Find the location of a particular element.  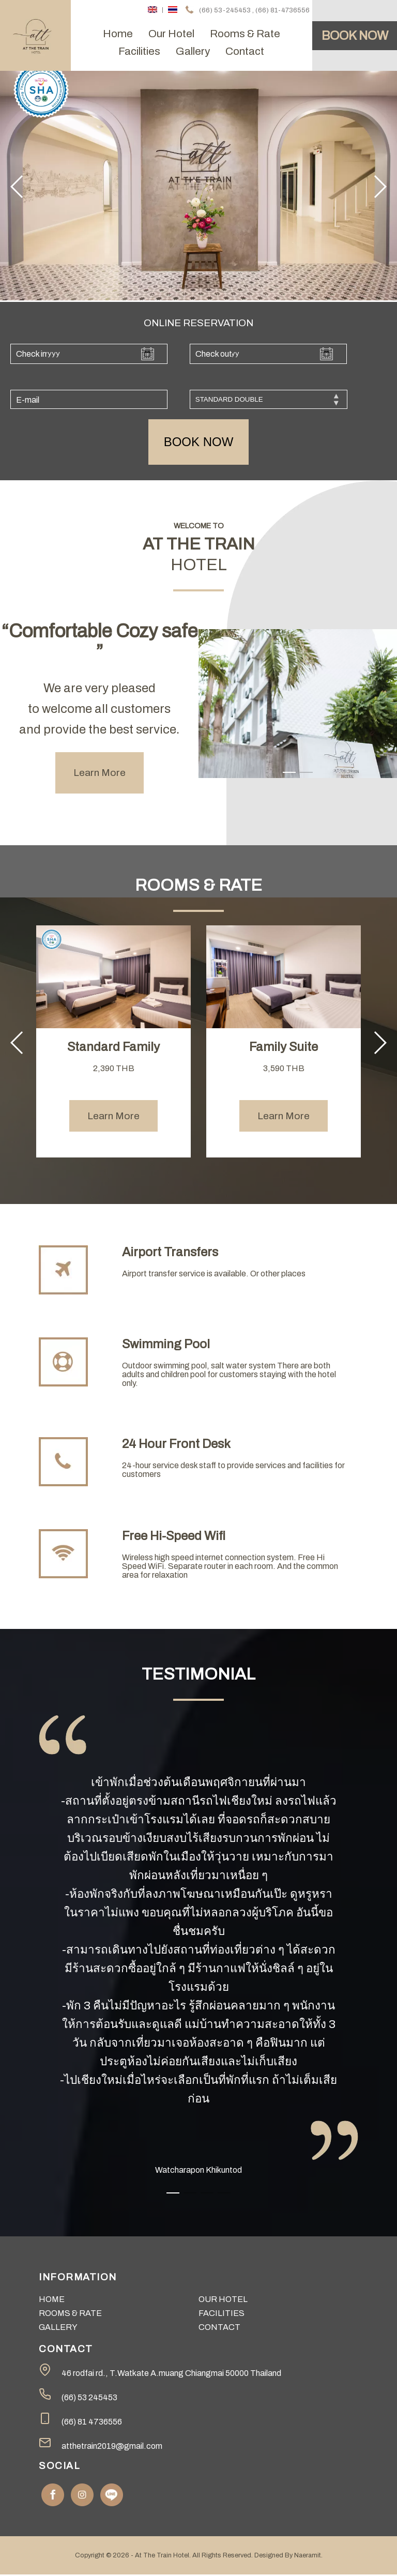

home is located at coordinates (118, 33).